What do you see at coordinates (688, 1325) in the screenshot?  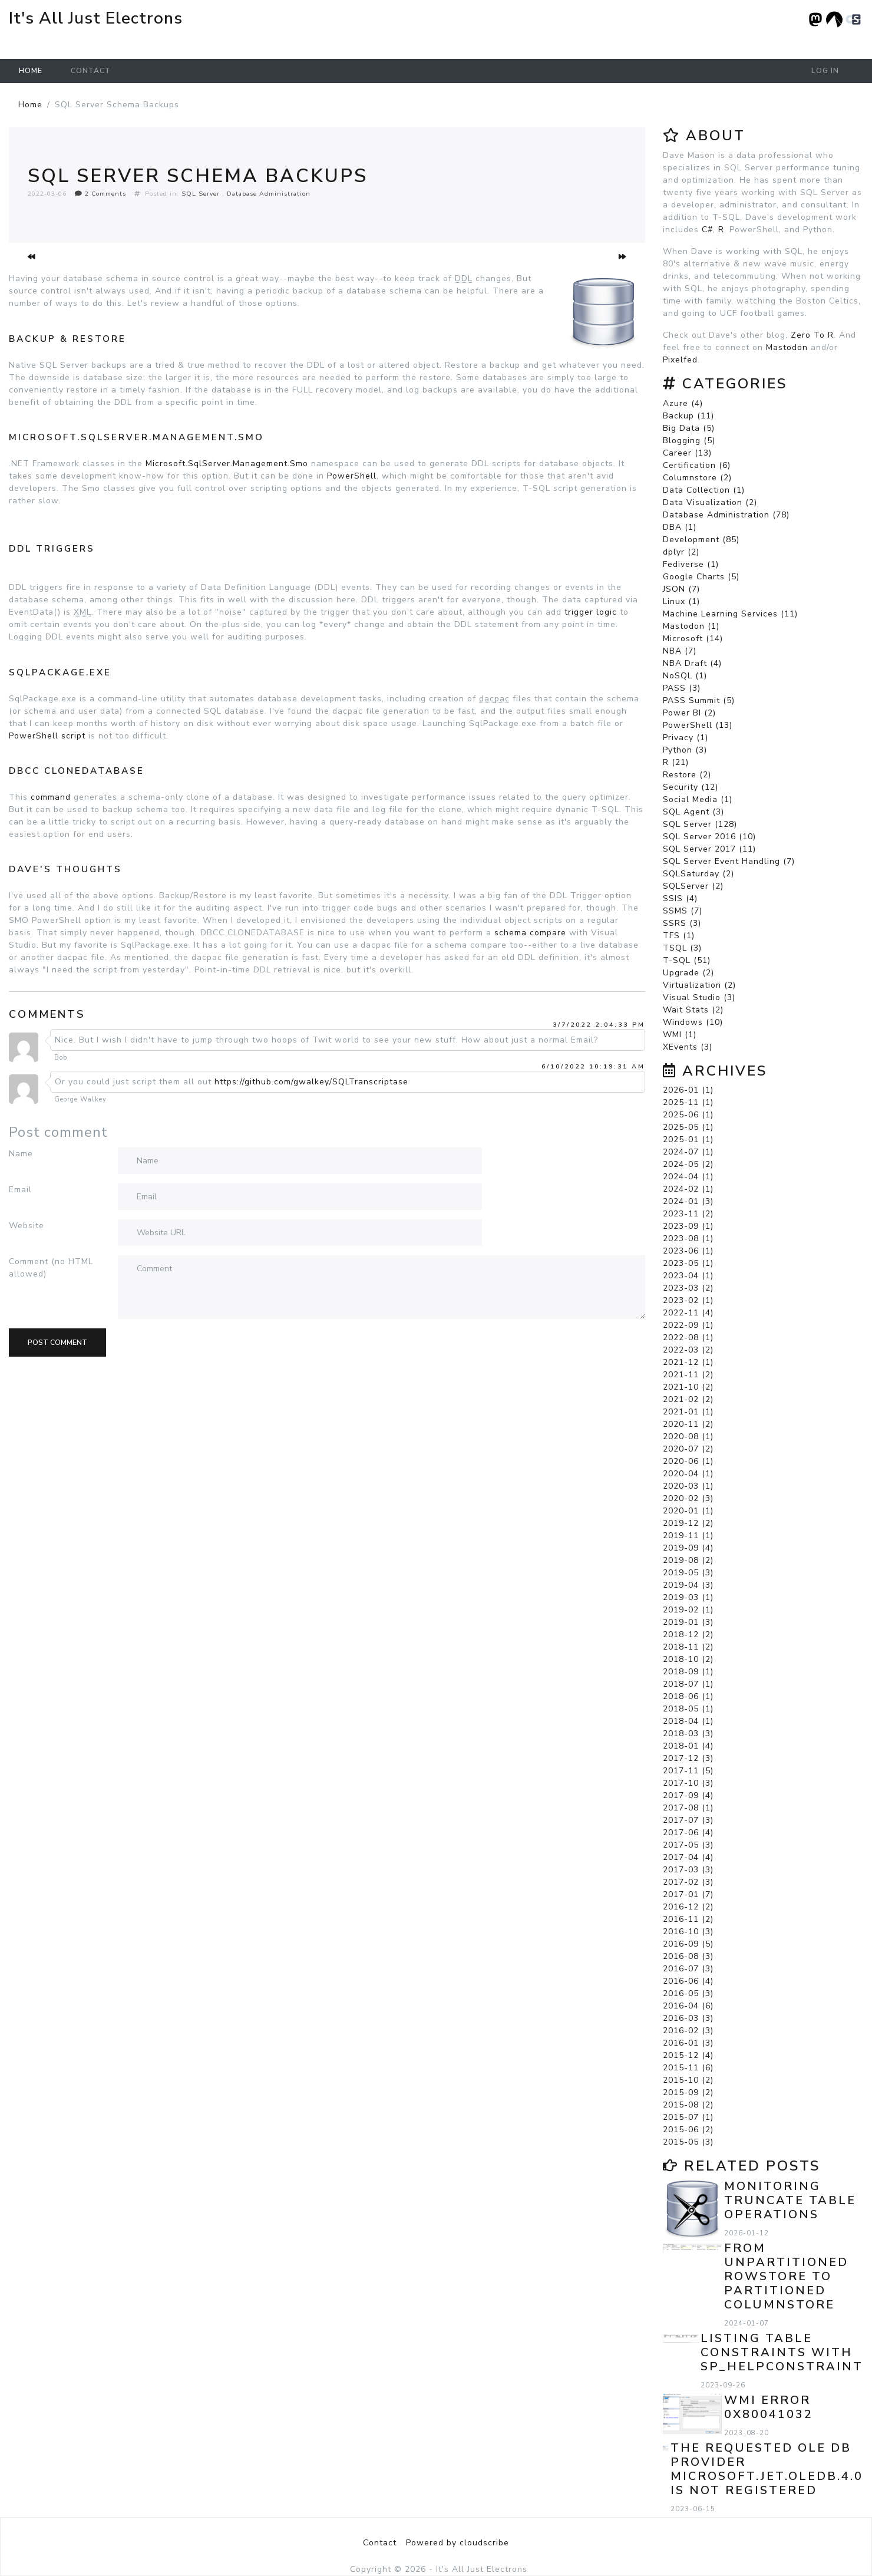 I see `2022-09 (1)` at bounding box center [688, 1325].